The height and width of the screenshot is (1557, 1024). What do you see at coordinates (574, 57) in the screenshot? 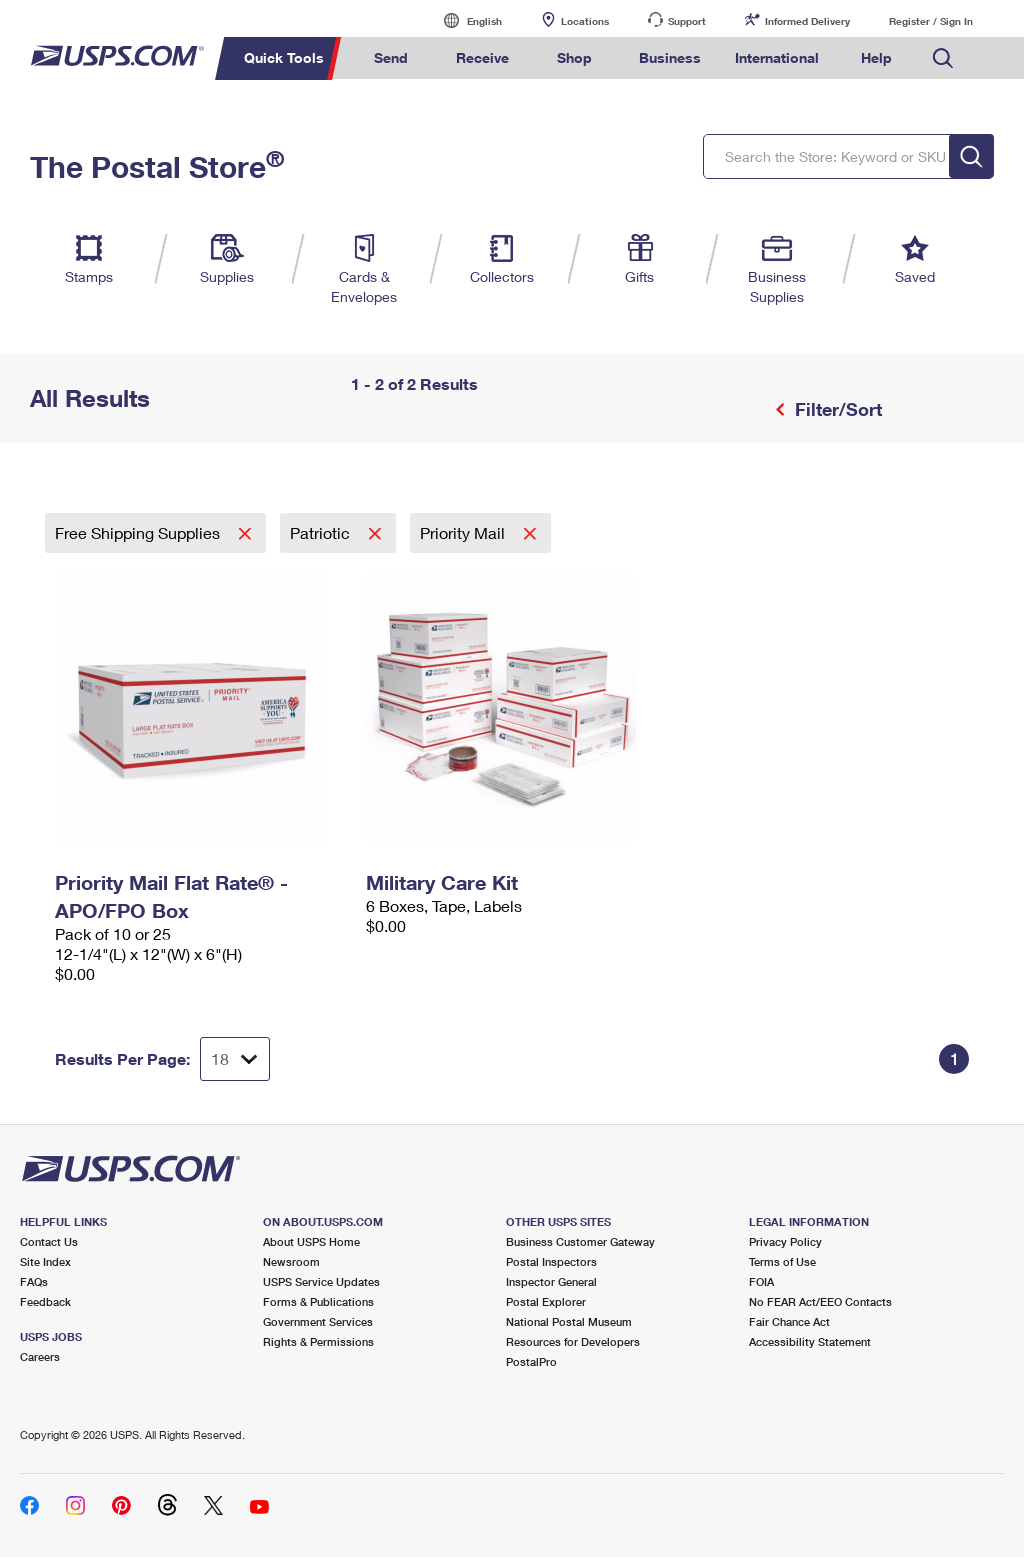
I see `Shop [menuitem]` at bounding box center [574, 57].